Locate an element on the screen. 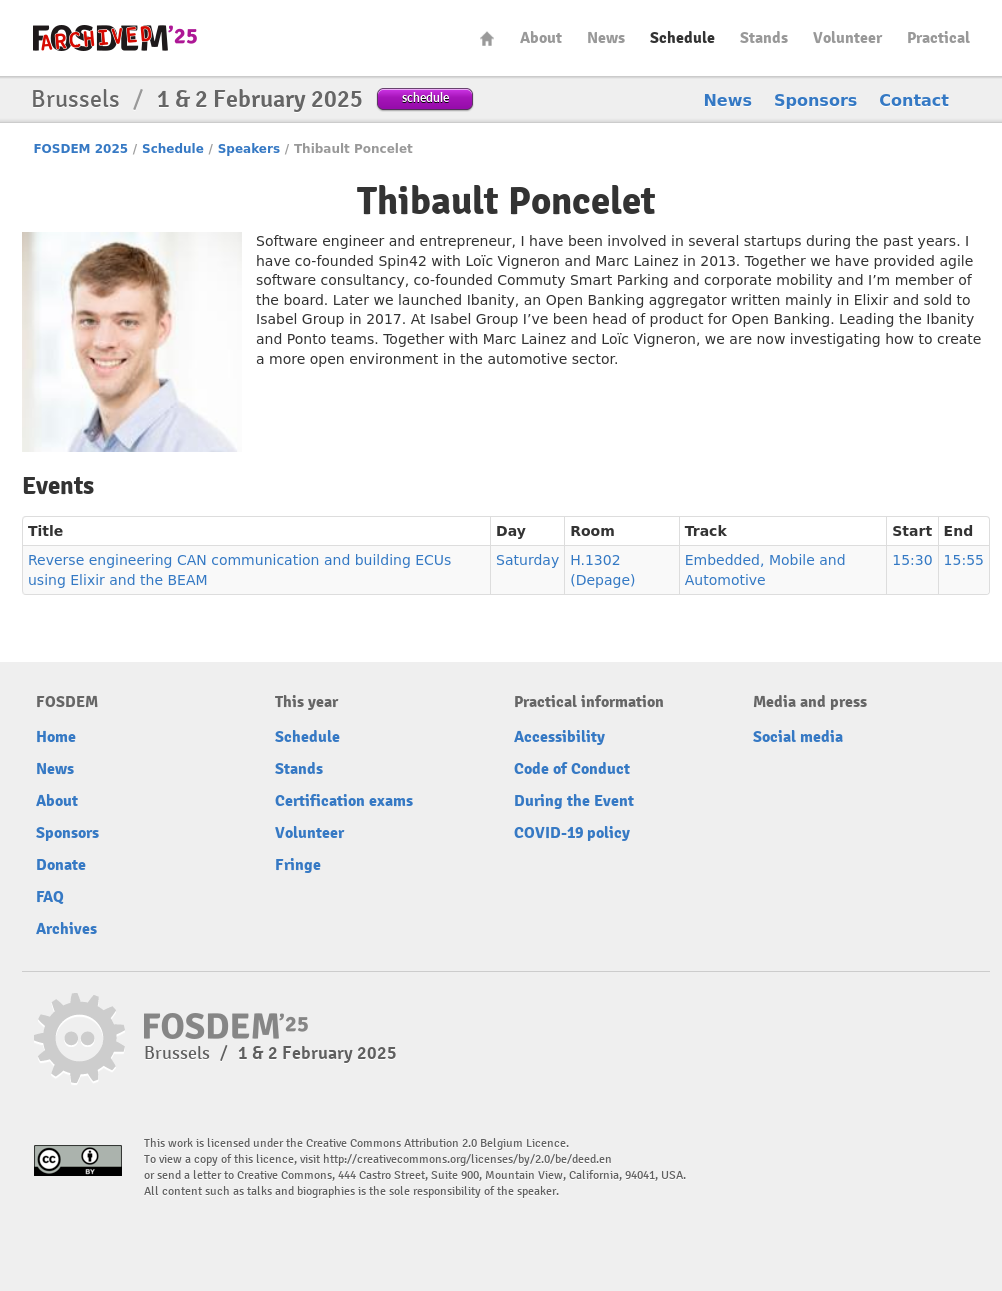 The height and width of the screenshot is (1291, 1002). Home is located at coordinates (487, 38).